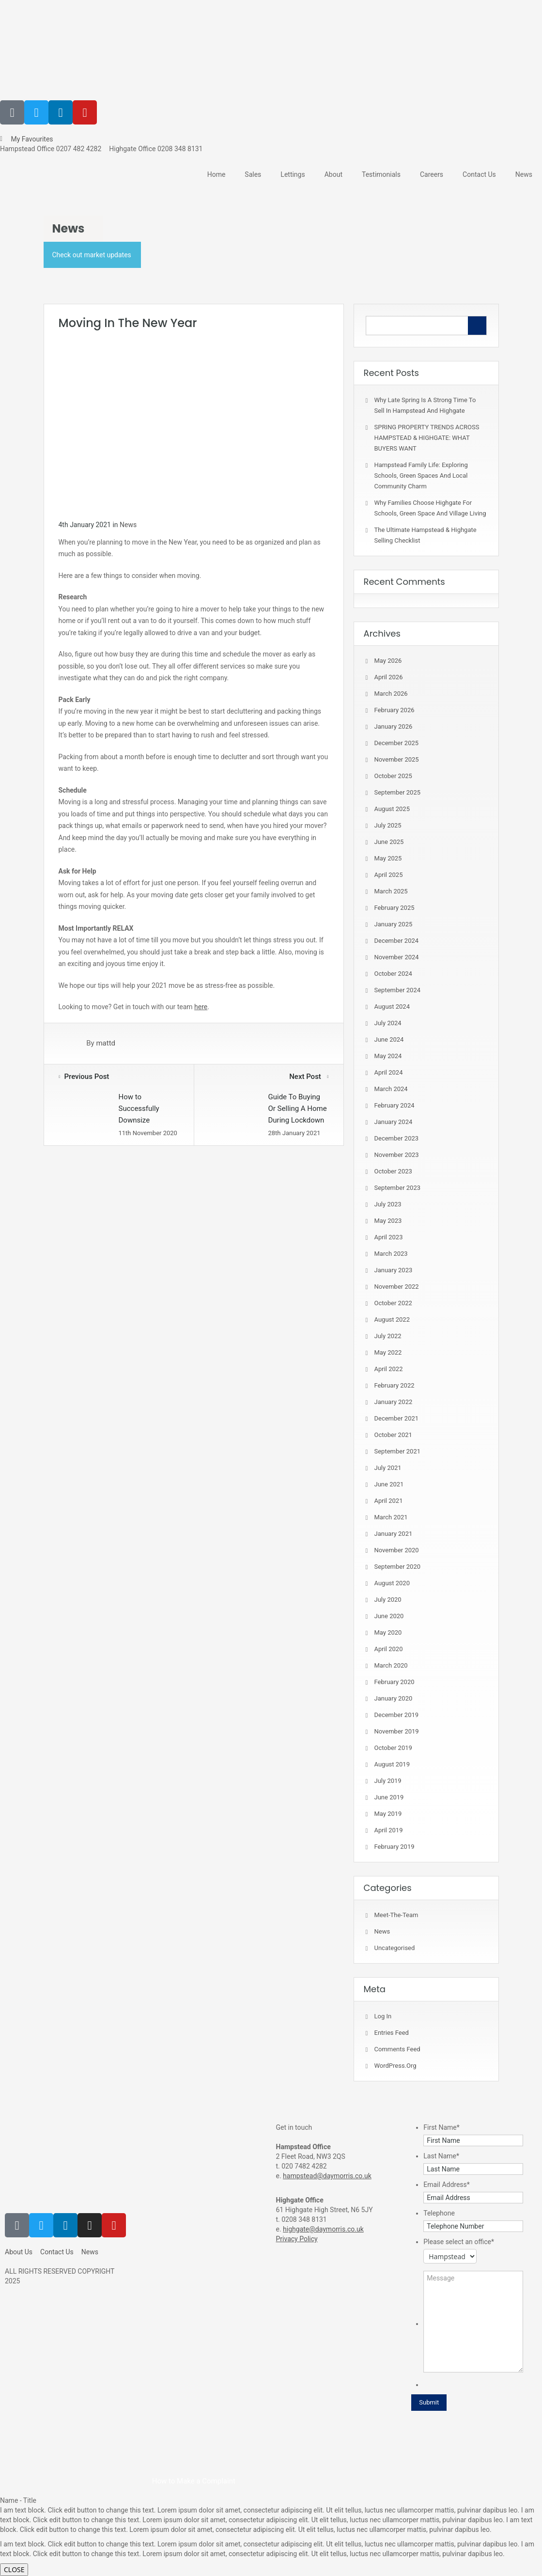 This screenshot has height=2576, width=542. What do you see at coordinates (105, 1043) in the screenshot?
I see `mattd` at bounding box center [105, 1043].